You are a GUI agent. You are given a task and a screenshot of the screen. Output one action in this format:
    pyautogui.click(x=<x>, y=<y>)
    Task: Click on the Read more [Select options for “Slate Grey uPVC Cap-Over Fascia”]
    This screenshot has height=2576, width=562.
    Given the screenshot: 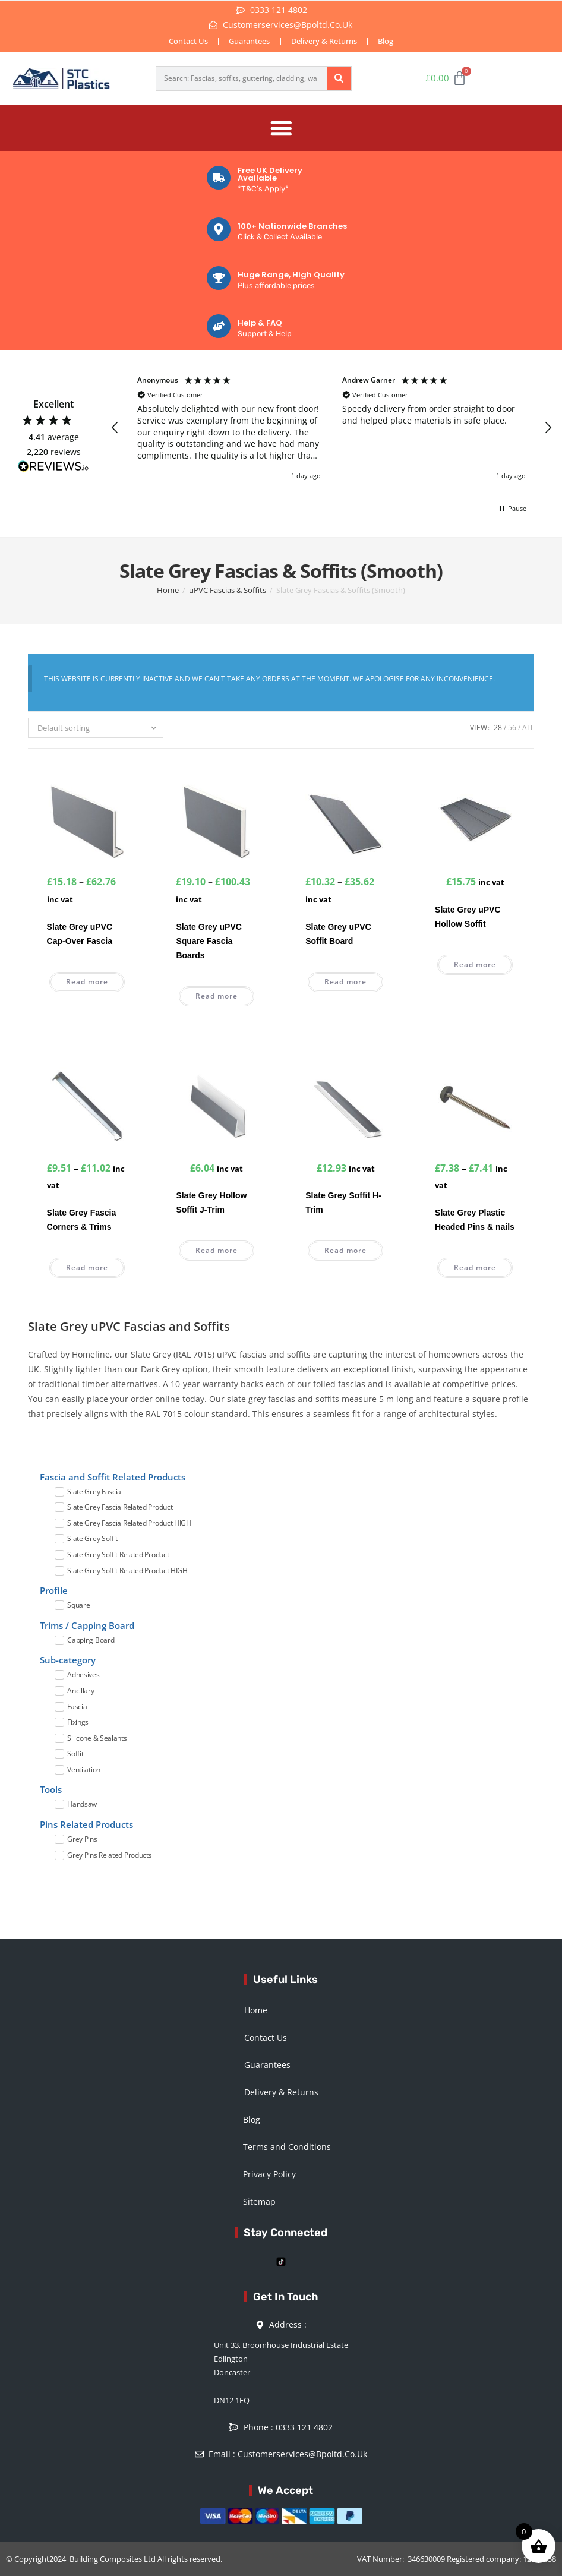 What is the action you would take?
    pyautogui.click(x=87, y=979)
    